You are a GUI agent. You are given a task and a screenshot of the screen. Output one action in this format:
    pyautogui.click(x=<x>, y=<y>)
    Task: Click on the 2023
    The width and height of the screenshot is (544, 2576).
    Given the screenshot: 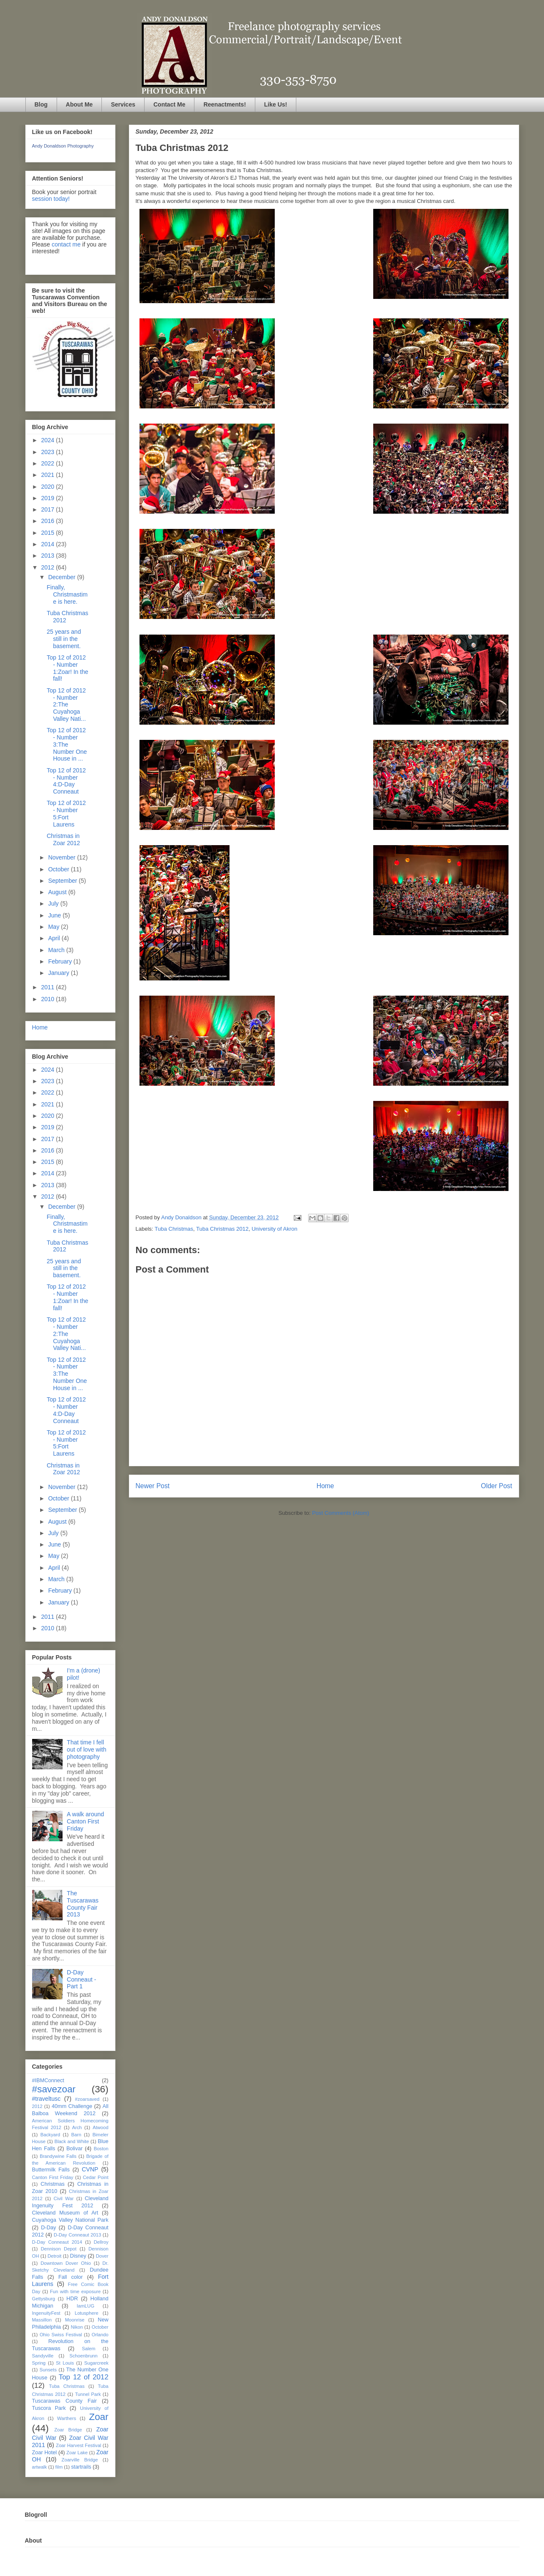 What is the action you would take?
    pyautogui.click(x=48, y=452)
    